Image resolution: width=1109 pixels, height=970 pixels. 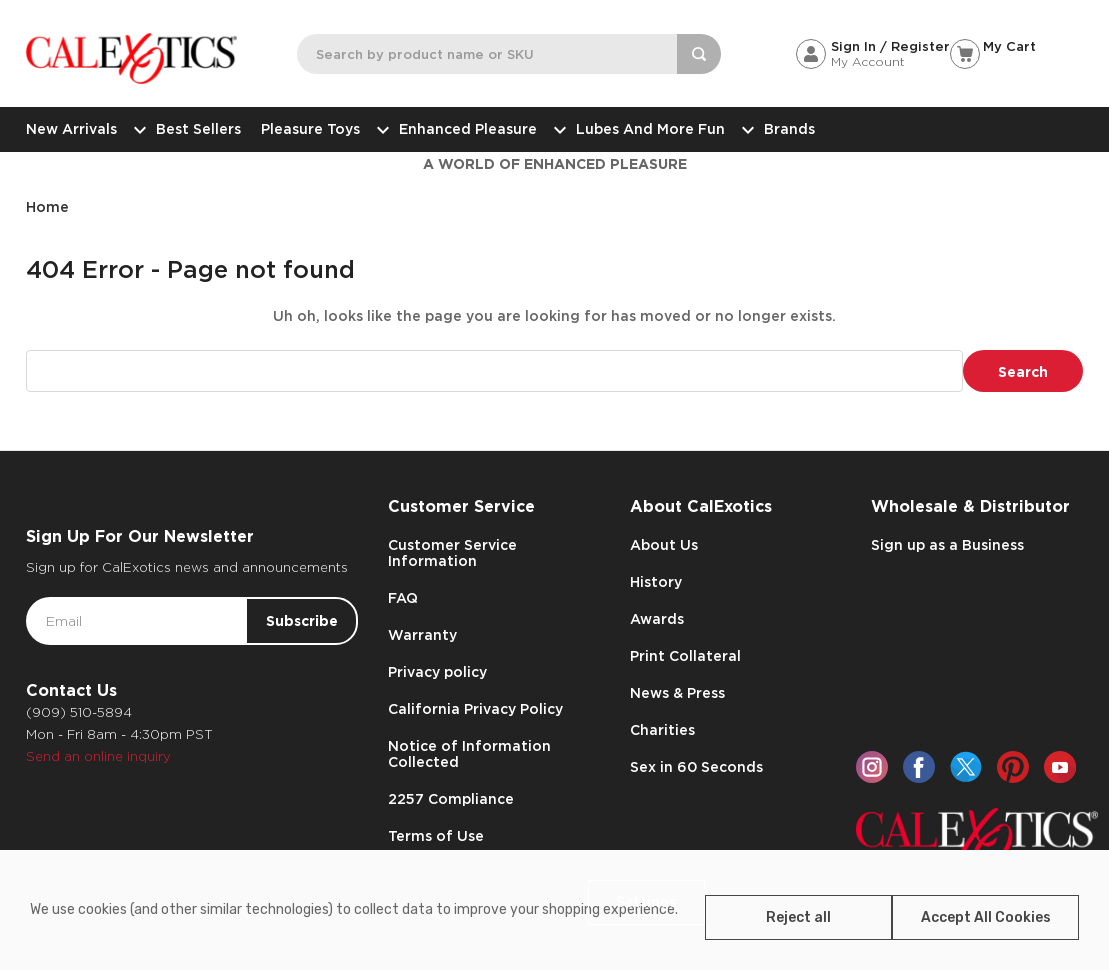 What do you see at coordinates (657, 619) in the screenshot?
I see `Awards` at bounding box center [657, 619].